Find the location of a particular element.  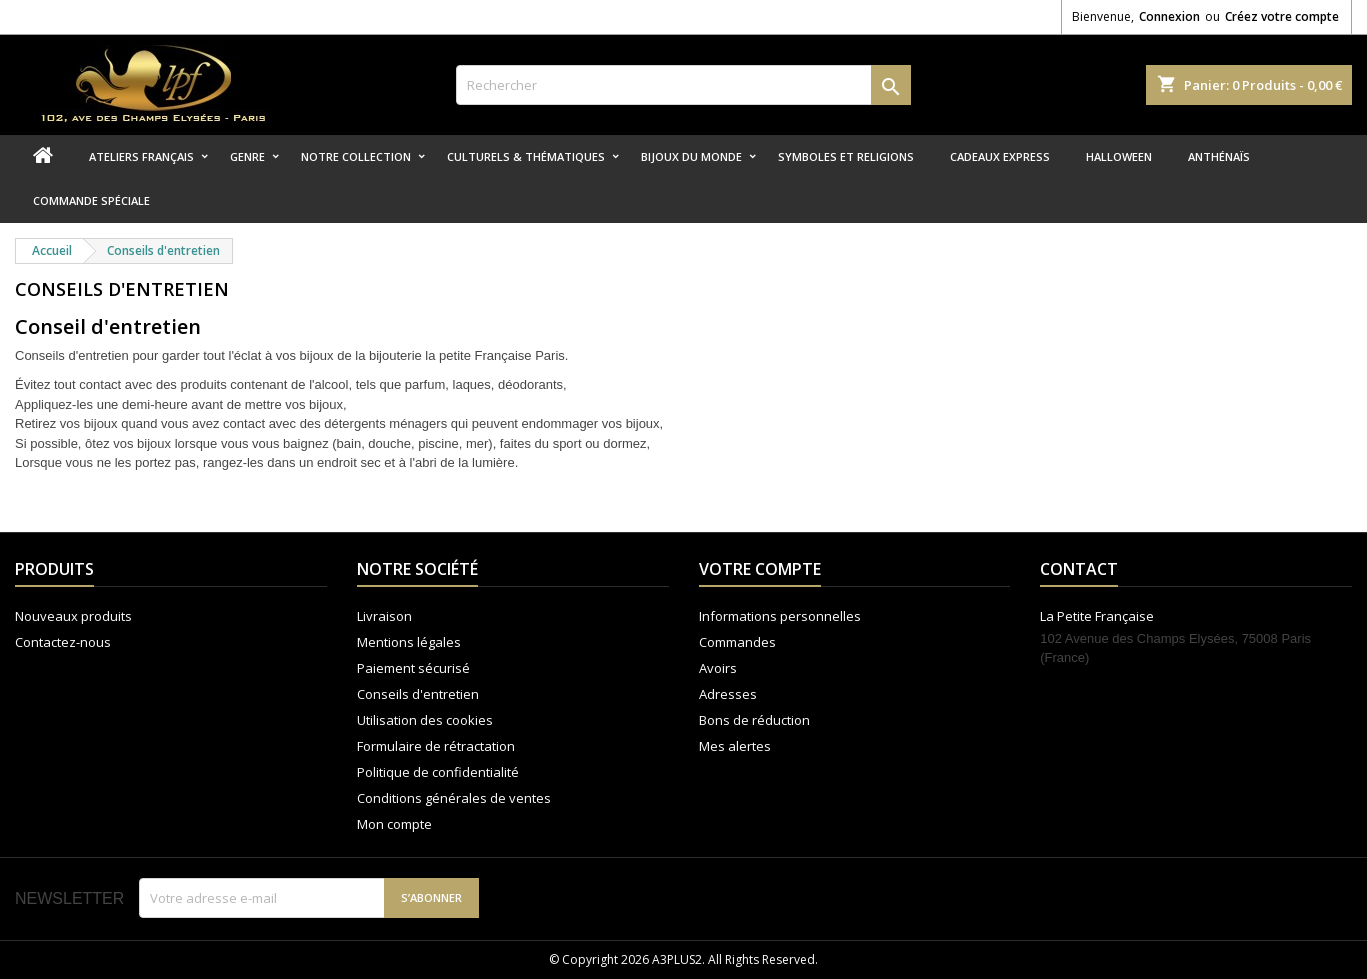

Bijoux du monde is located at coordinates (691, 156).